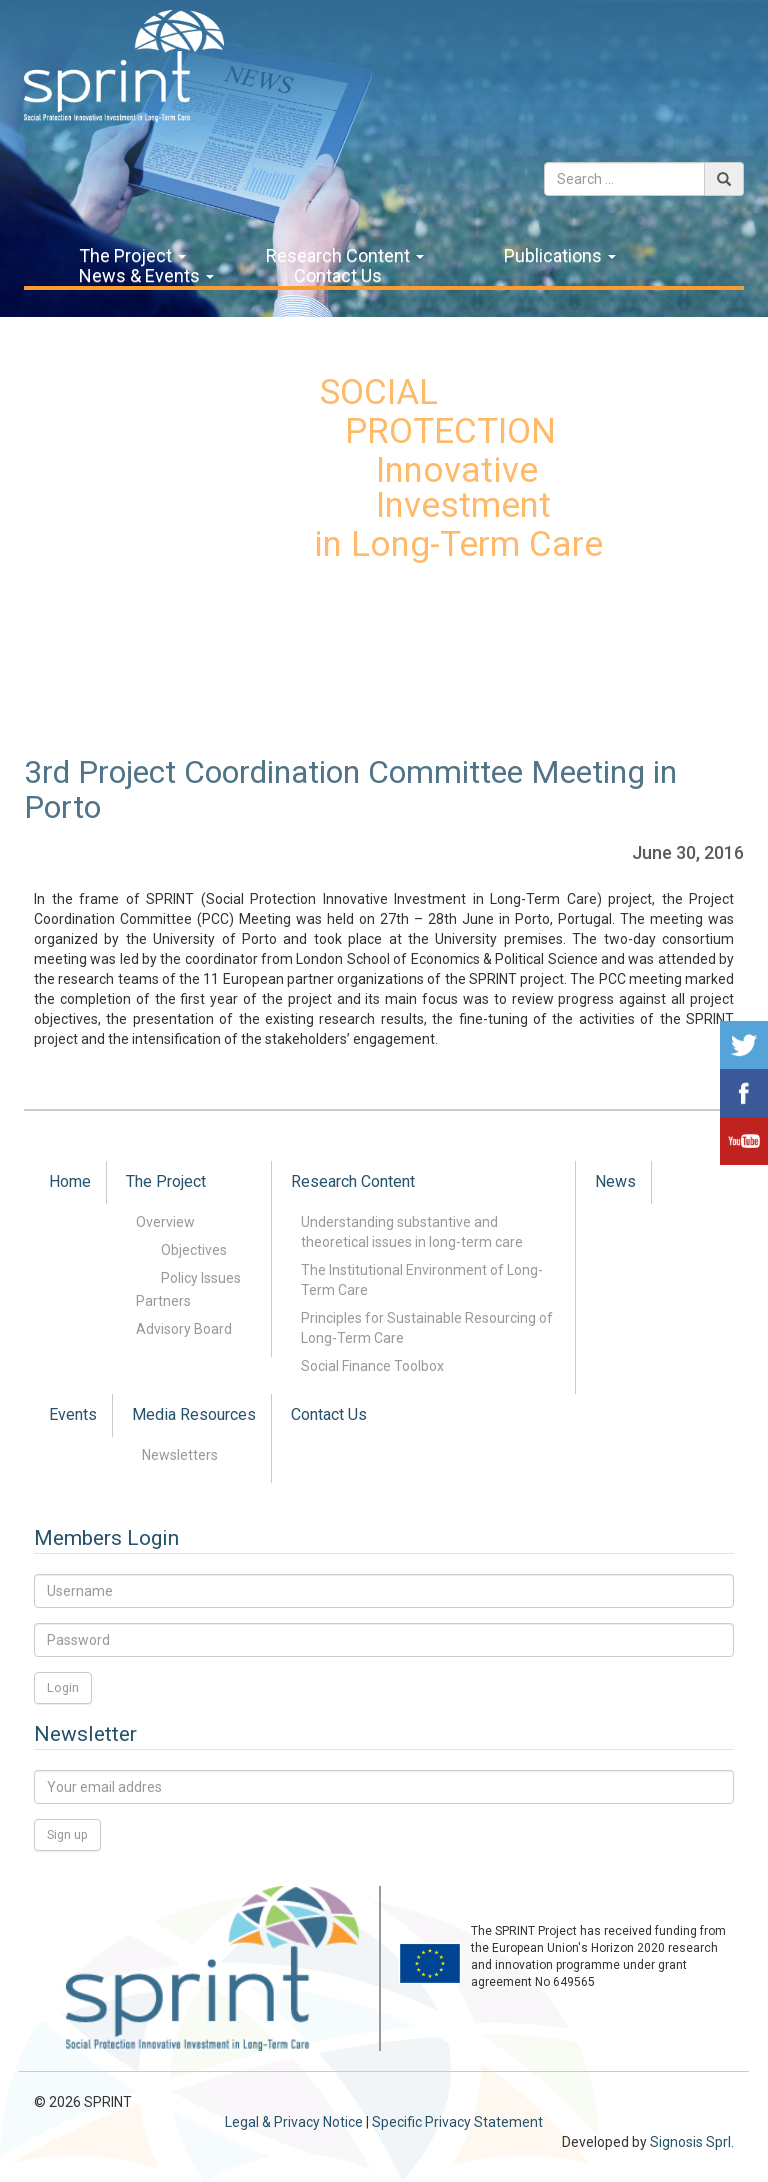 This screenshot has width=768, height=2182. Describe the element at coordinates (457, 2122) in the screenshot. I see `Specific Privacy Statement` at that location.